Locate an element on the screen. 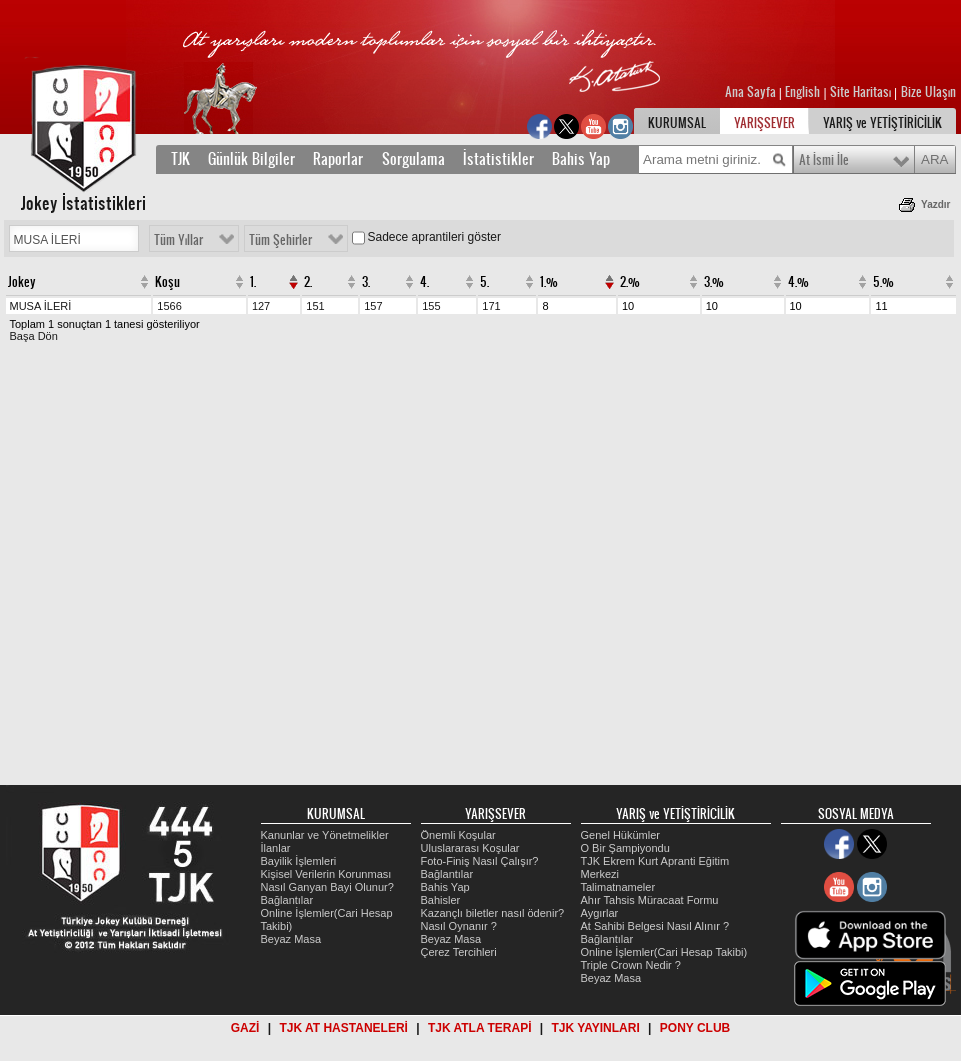  1.% is located at coordinates (549, 282).